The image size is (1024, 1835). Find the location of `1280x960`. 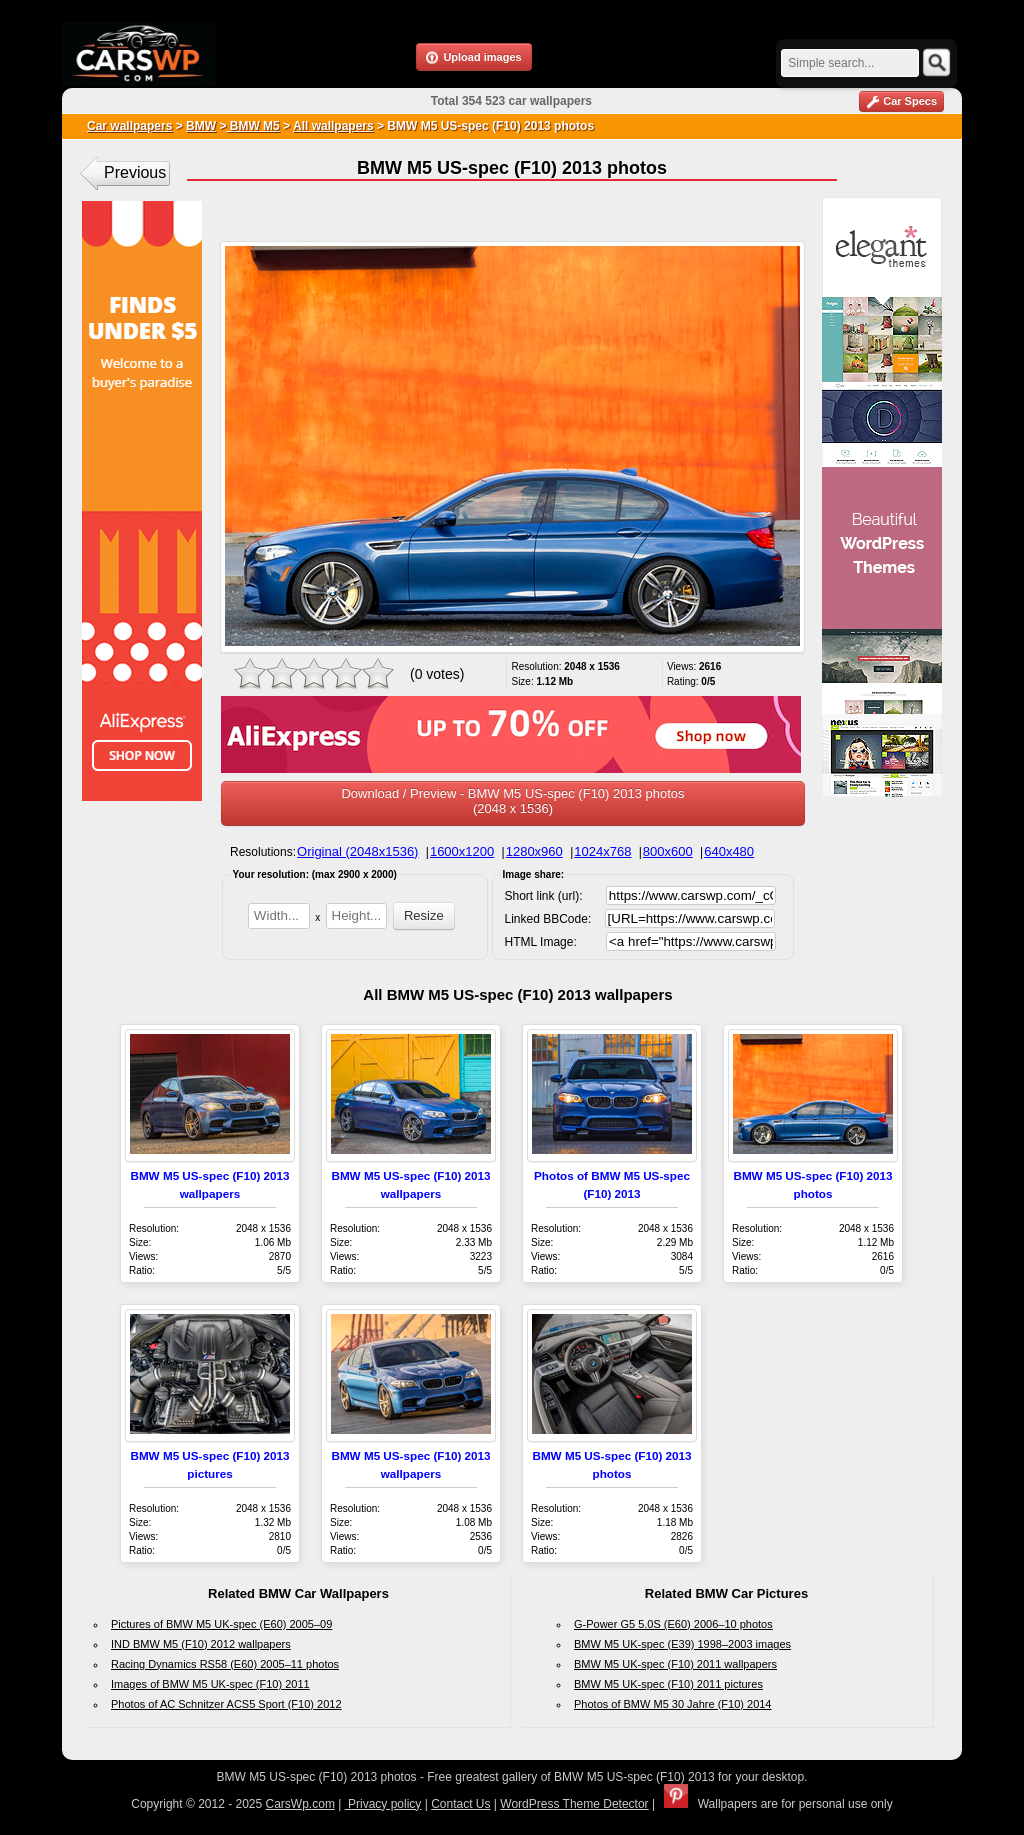

1280x960 is located at coordinates (534, 851).